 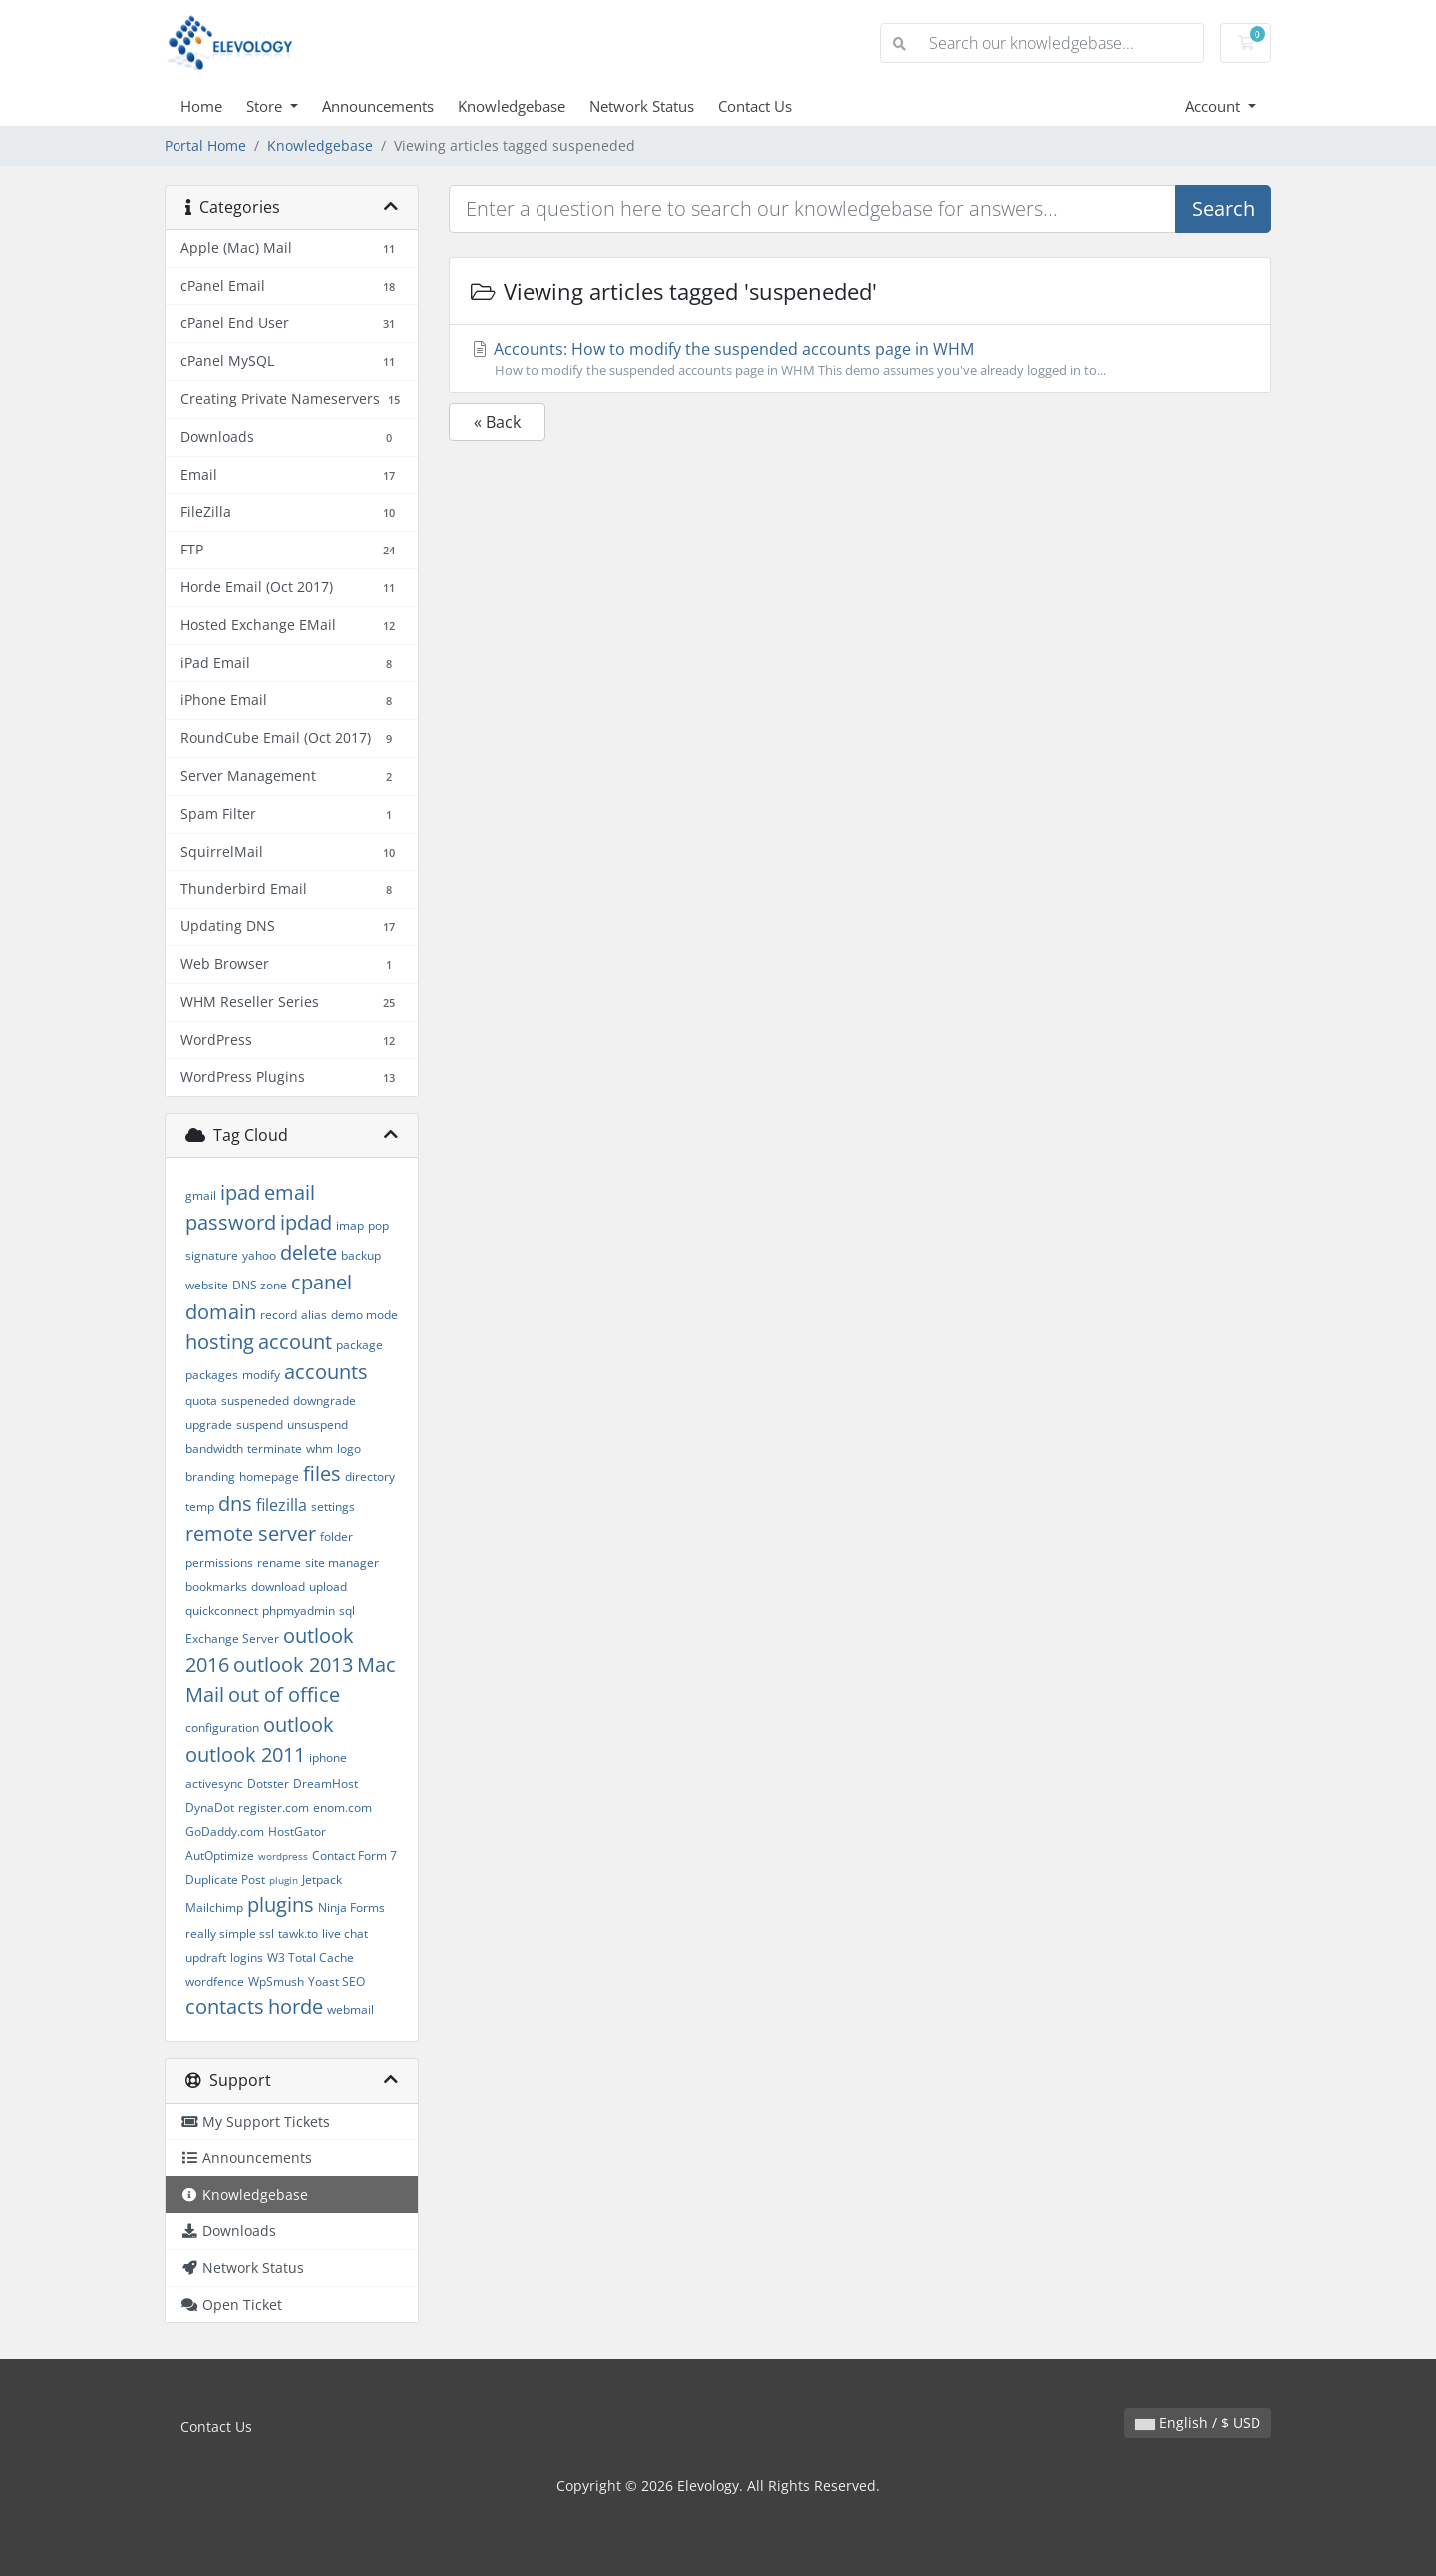 I want to click on packages, so click(x=211, y=1374).